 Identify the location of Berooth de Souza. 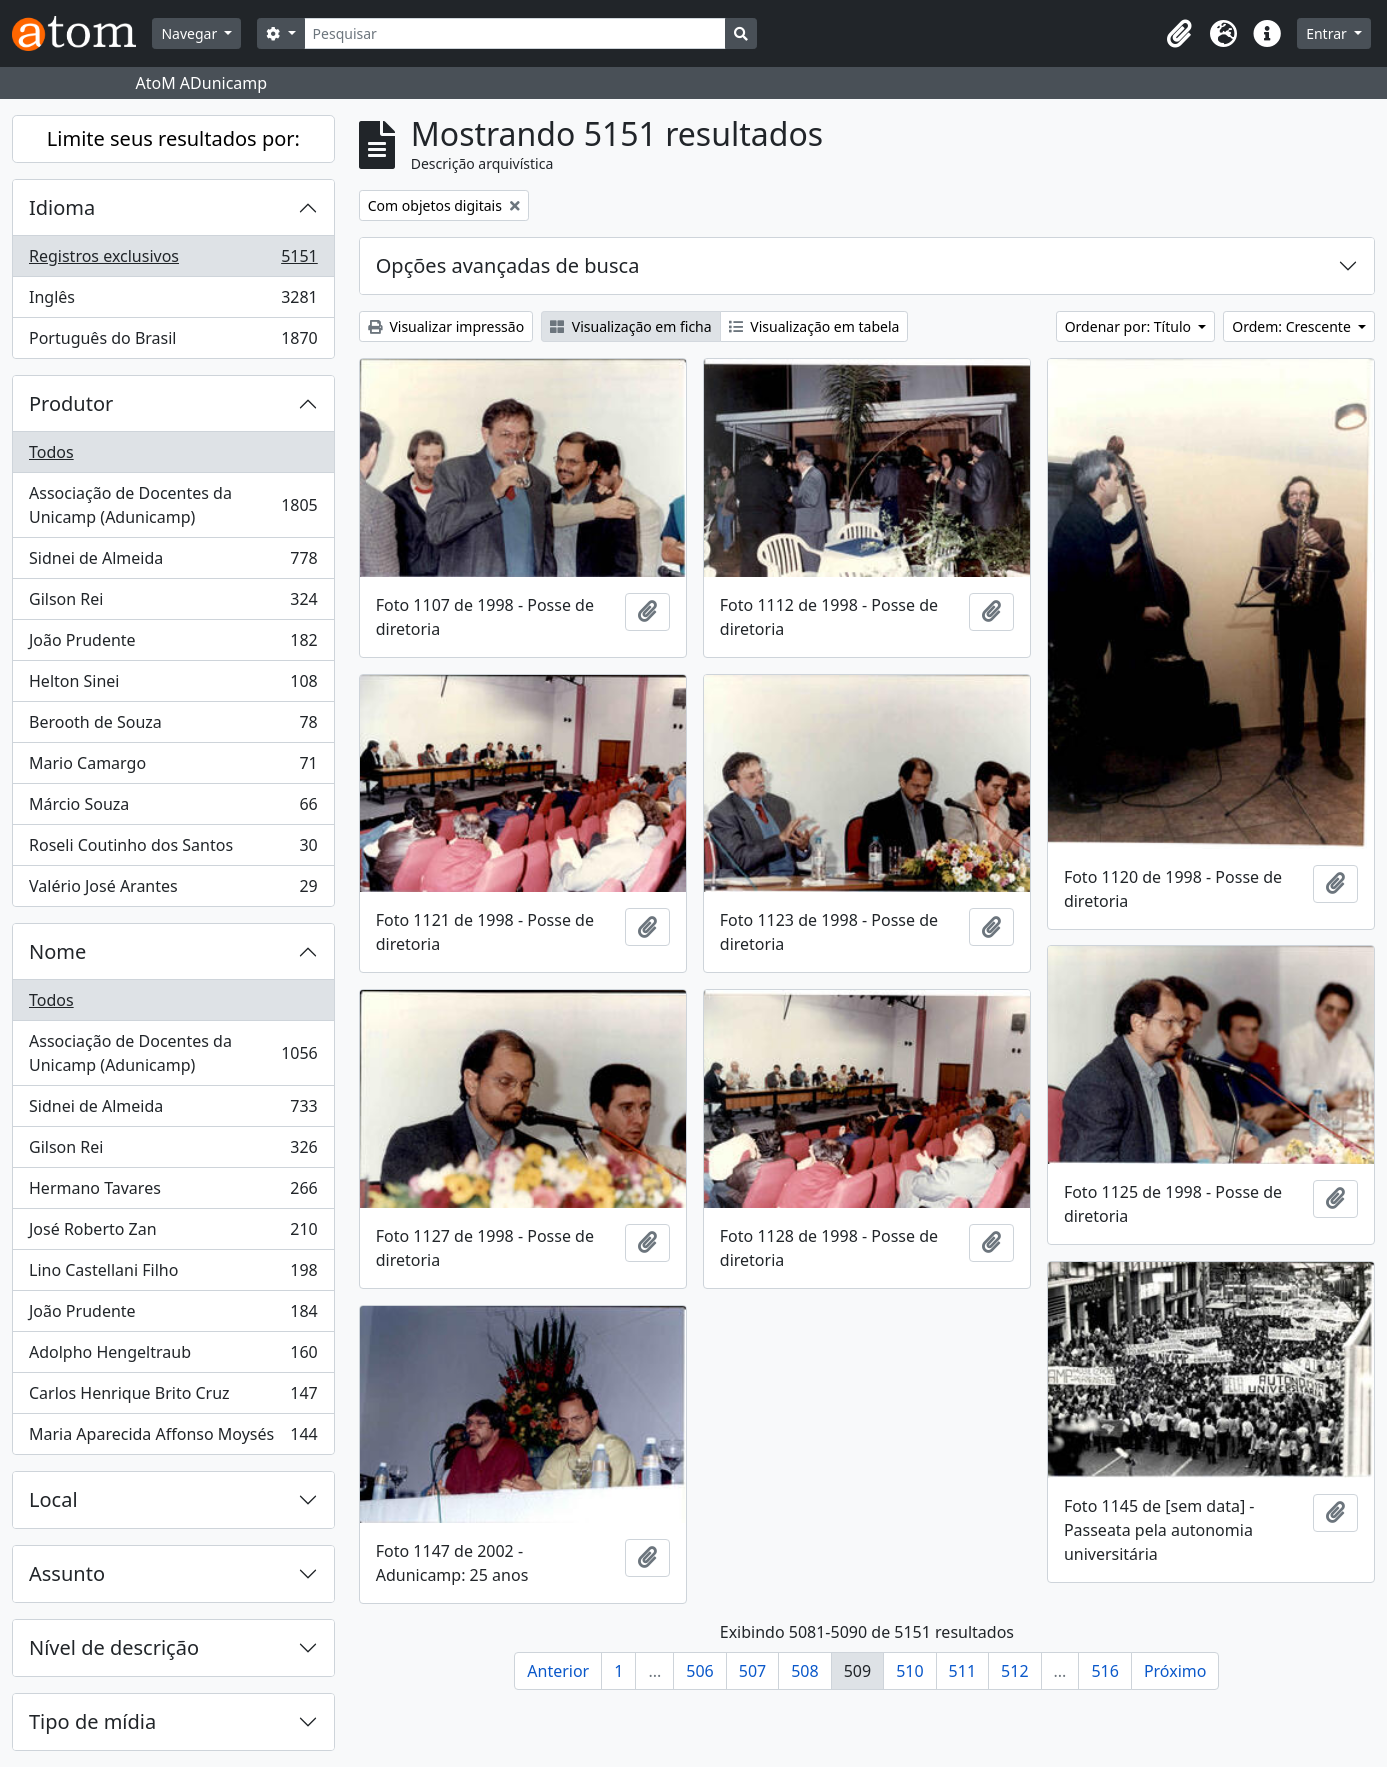
(173, 726).